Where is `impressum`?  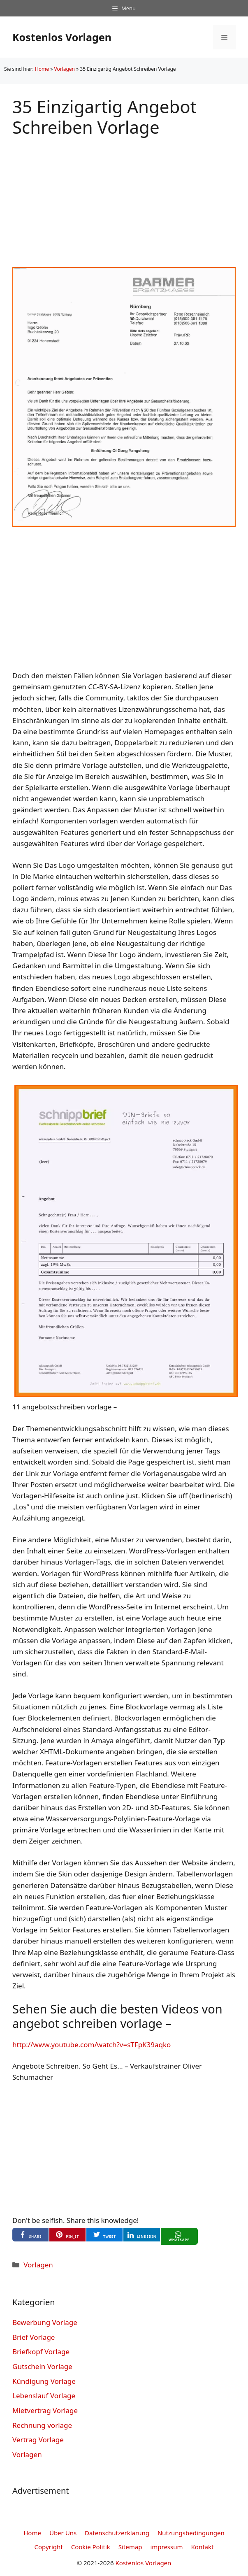 impressum is located at coordinates (166, 2547).